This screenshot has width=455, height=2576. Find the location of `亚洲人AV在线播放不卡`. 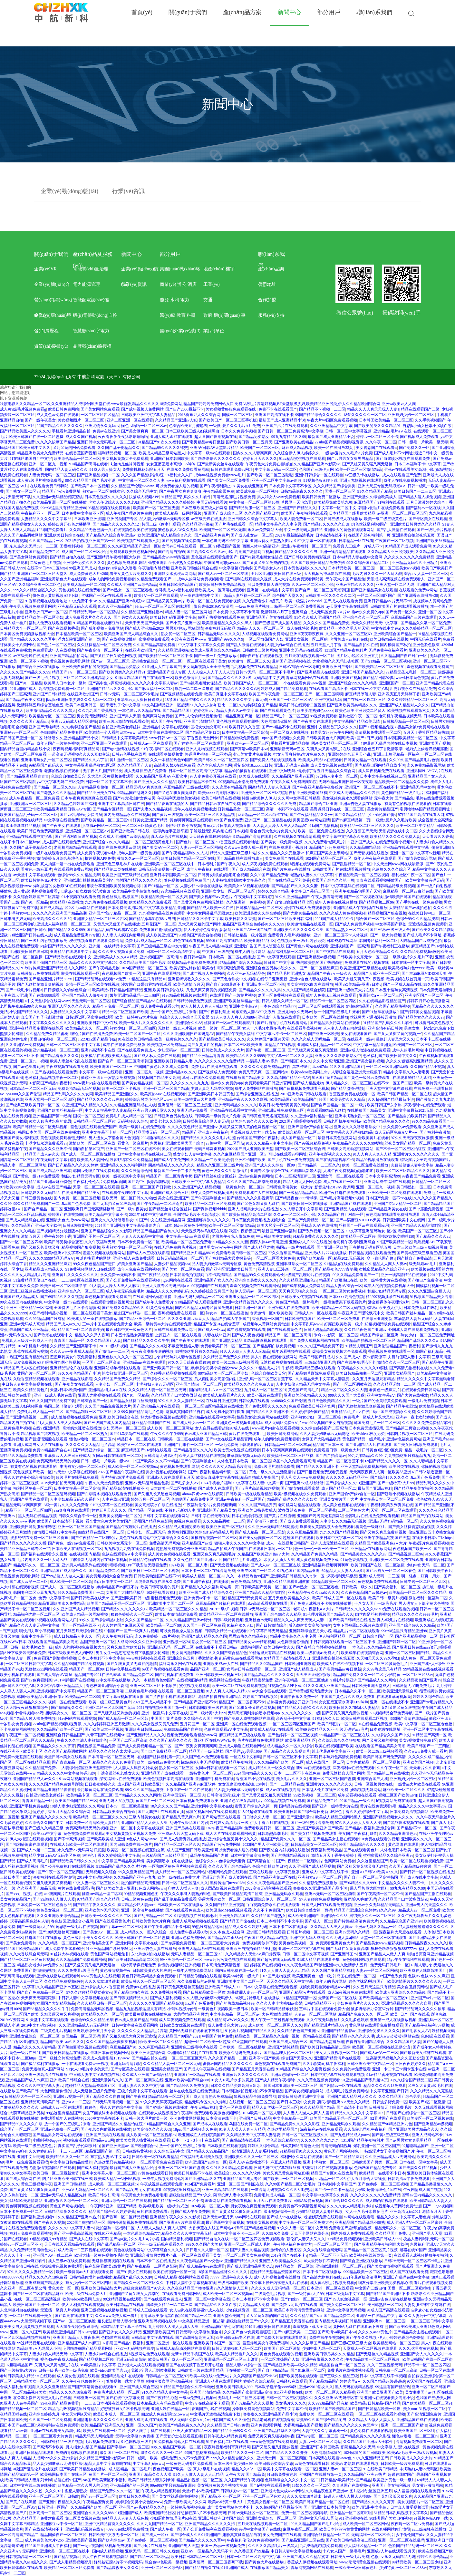

亚洲人AV在线播放不卡 is located at coordinates (249, 2162).